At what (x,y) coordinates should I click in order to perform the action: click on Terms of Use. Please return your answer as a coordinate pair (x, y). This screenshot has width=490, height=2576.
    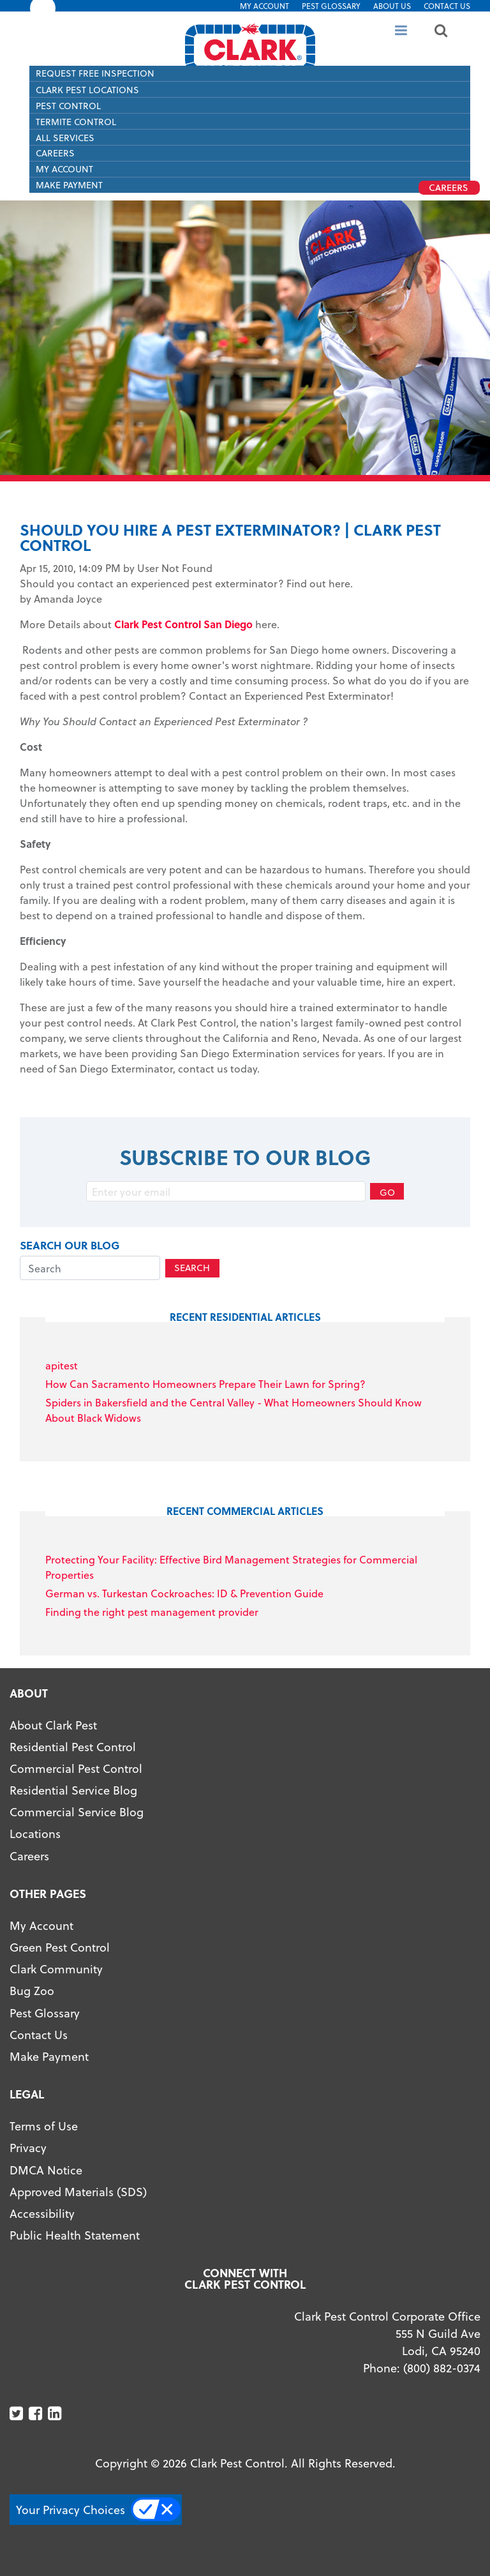
    Looking at the image, I should click on (44, 2125).